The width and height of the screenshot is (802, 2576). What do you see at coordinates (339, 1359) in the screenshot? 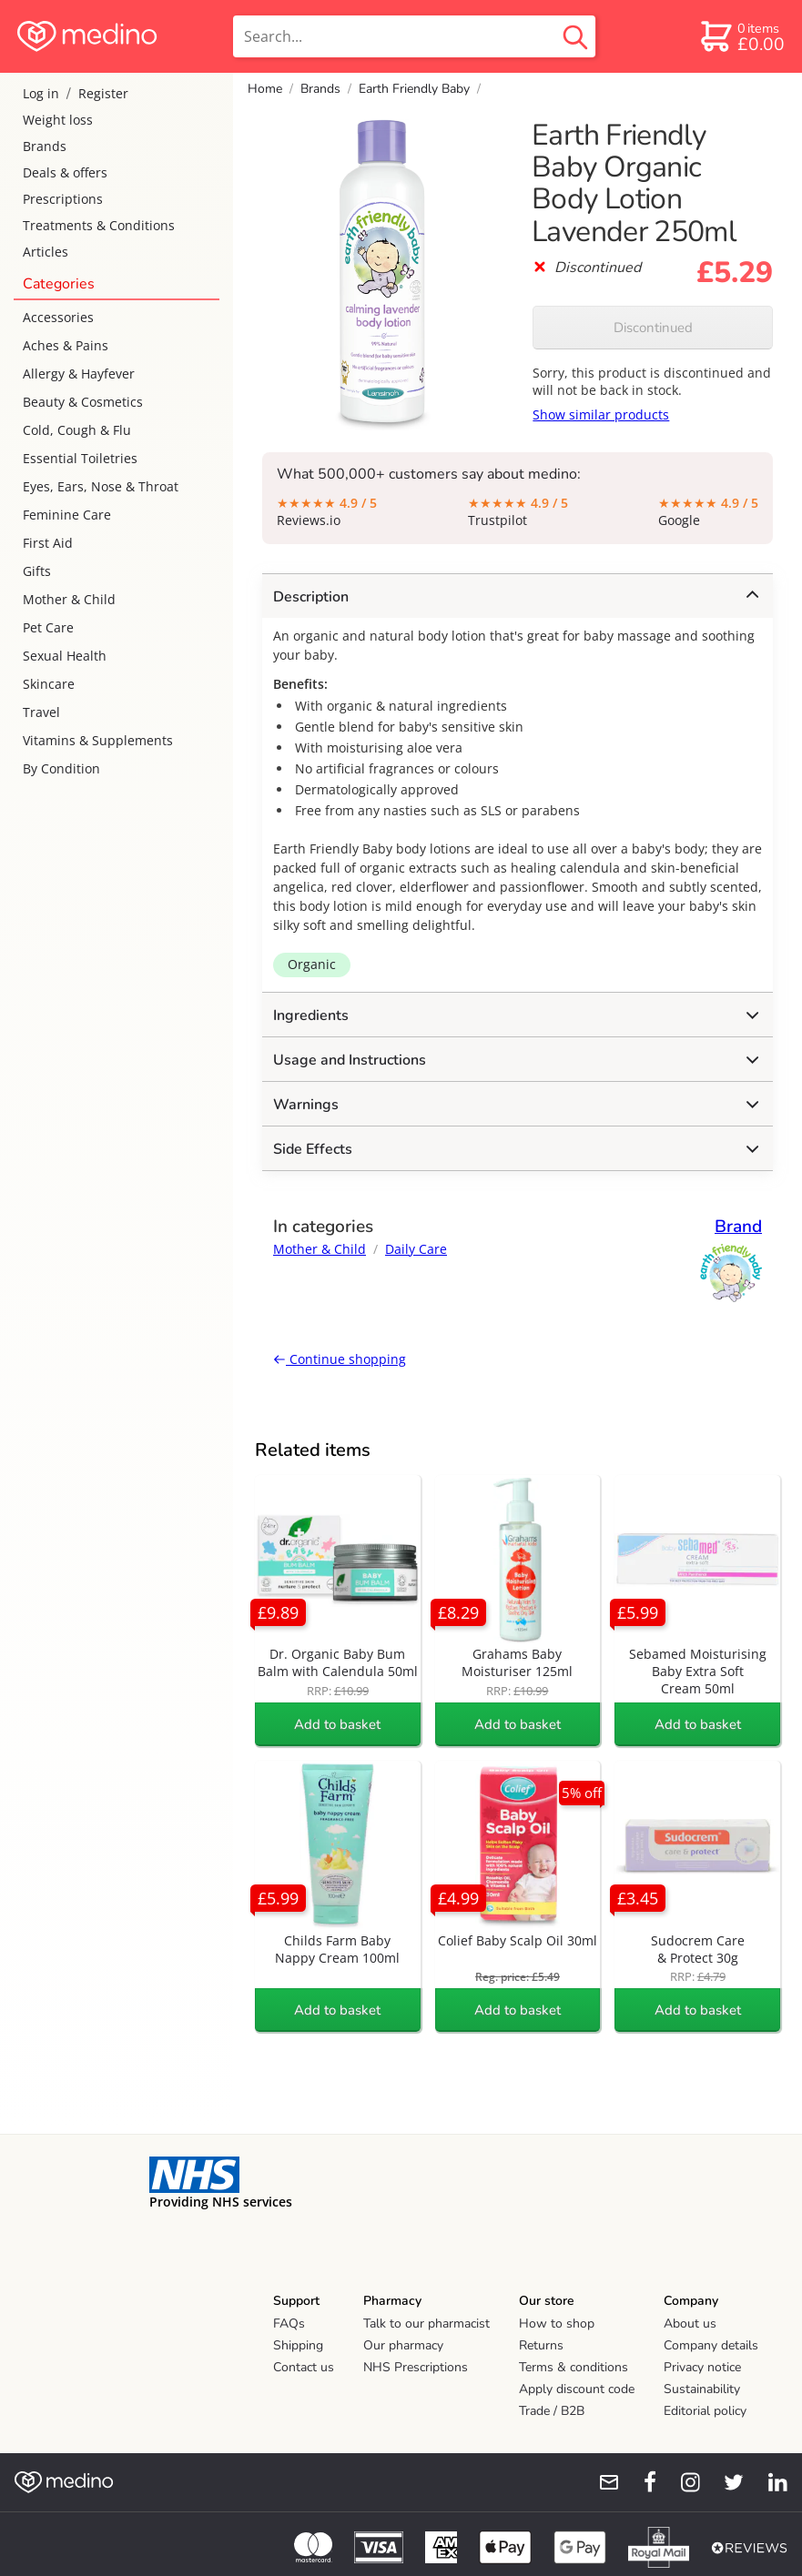
I see `Continue shopping` at bounding box center [339, 1359].